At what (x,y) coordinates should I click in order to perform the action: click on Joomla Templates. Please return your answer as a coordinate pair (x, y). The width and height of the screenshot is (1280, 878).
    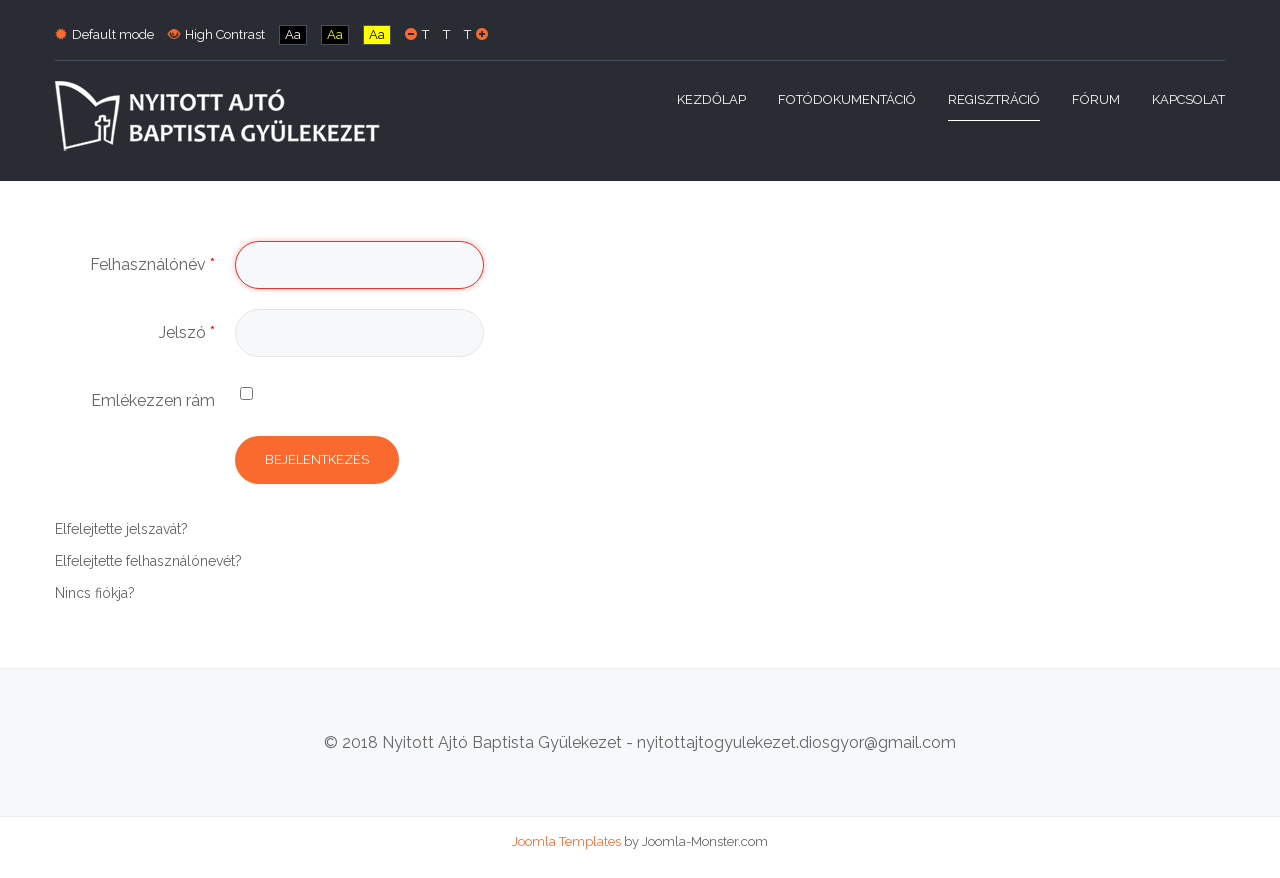
    Looking at the image, I should click on (566, 841).